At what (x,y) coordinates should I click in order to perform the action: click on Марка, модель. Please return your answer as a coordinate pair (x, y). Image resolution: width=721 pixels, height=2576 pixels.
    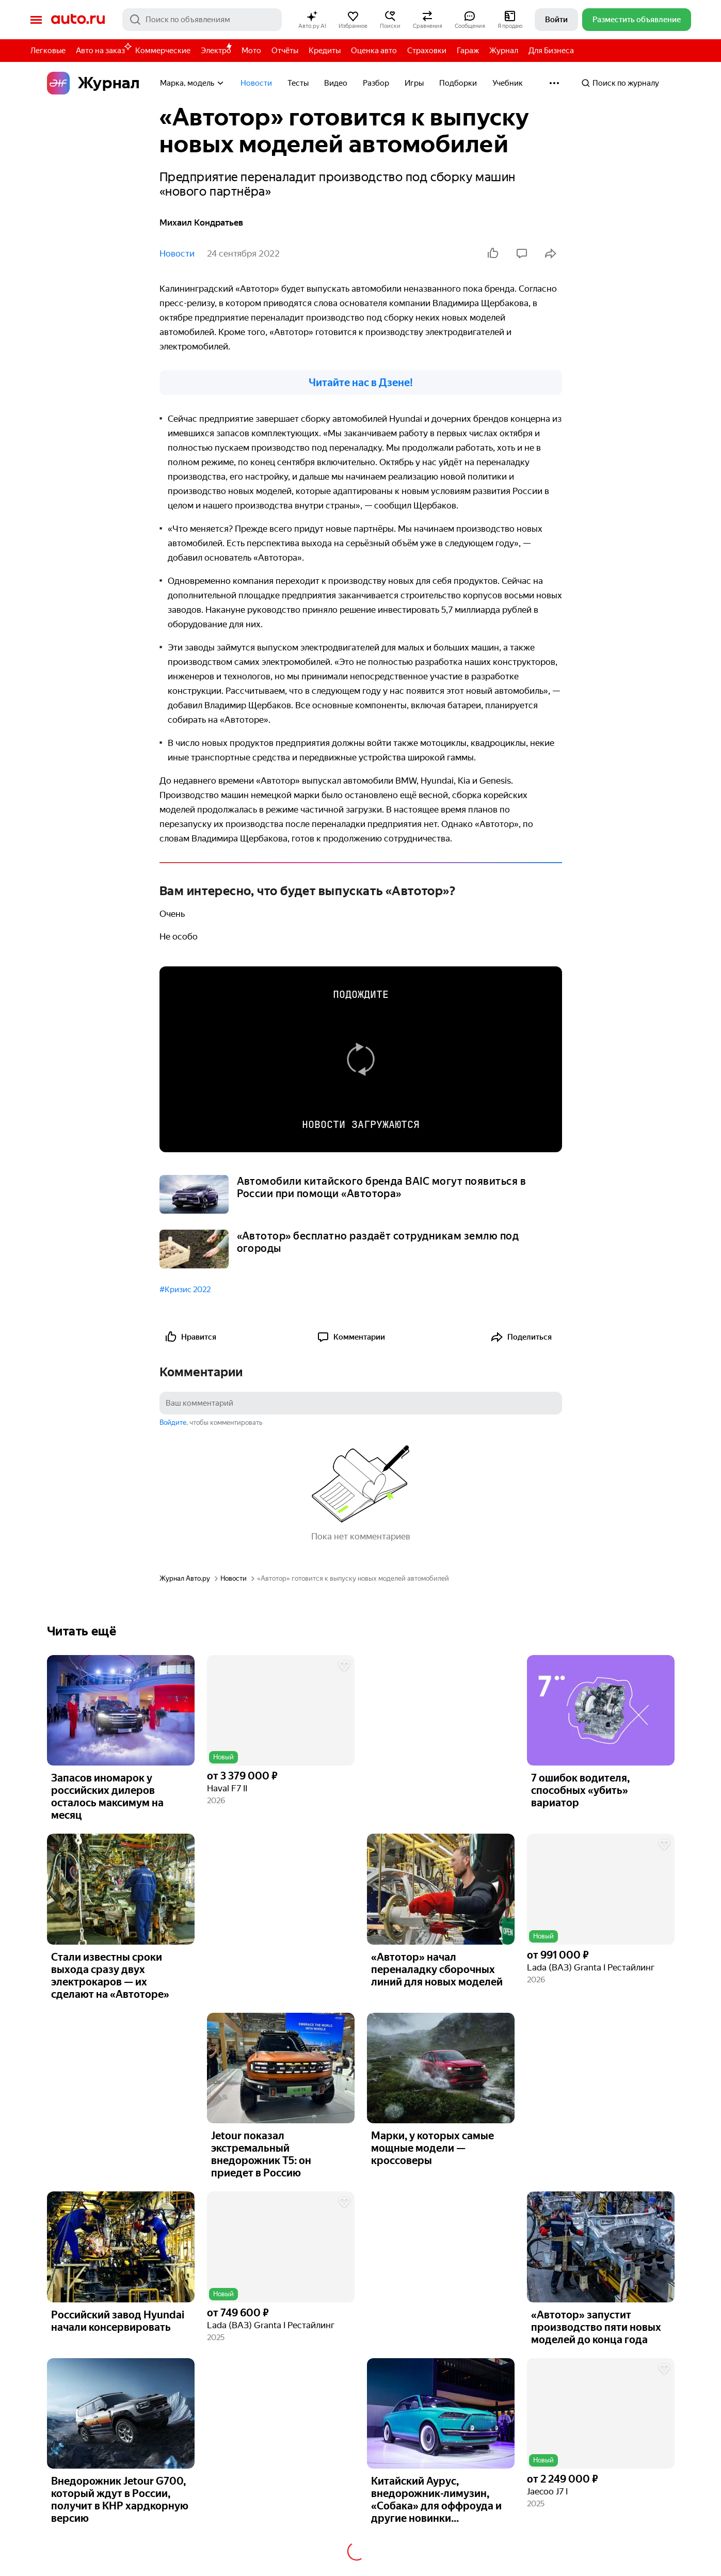
    Looking at the image, I should click on (192, 83).